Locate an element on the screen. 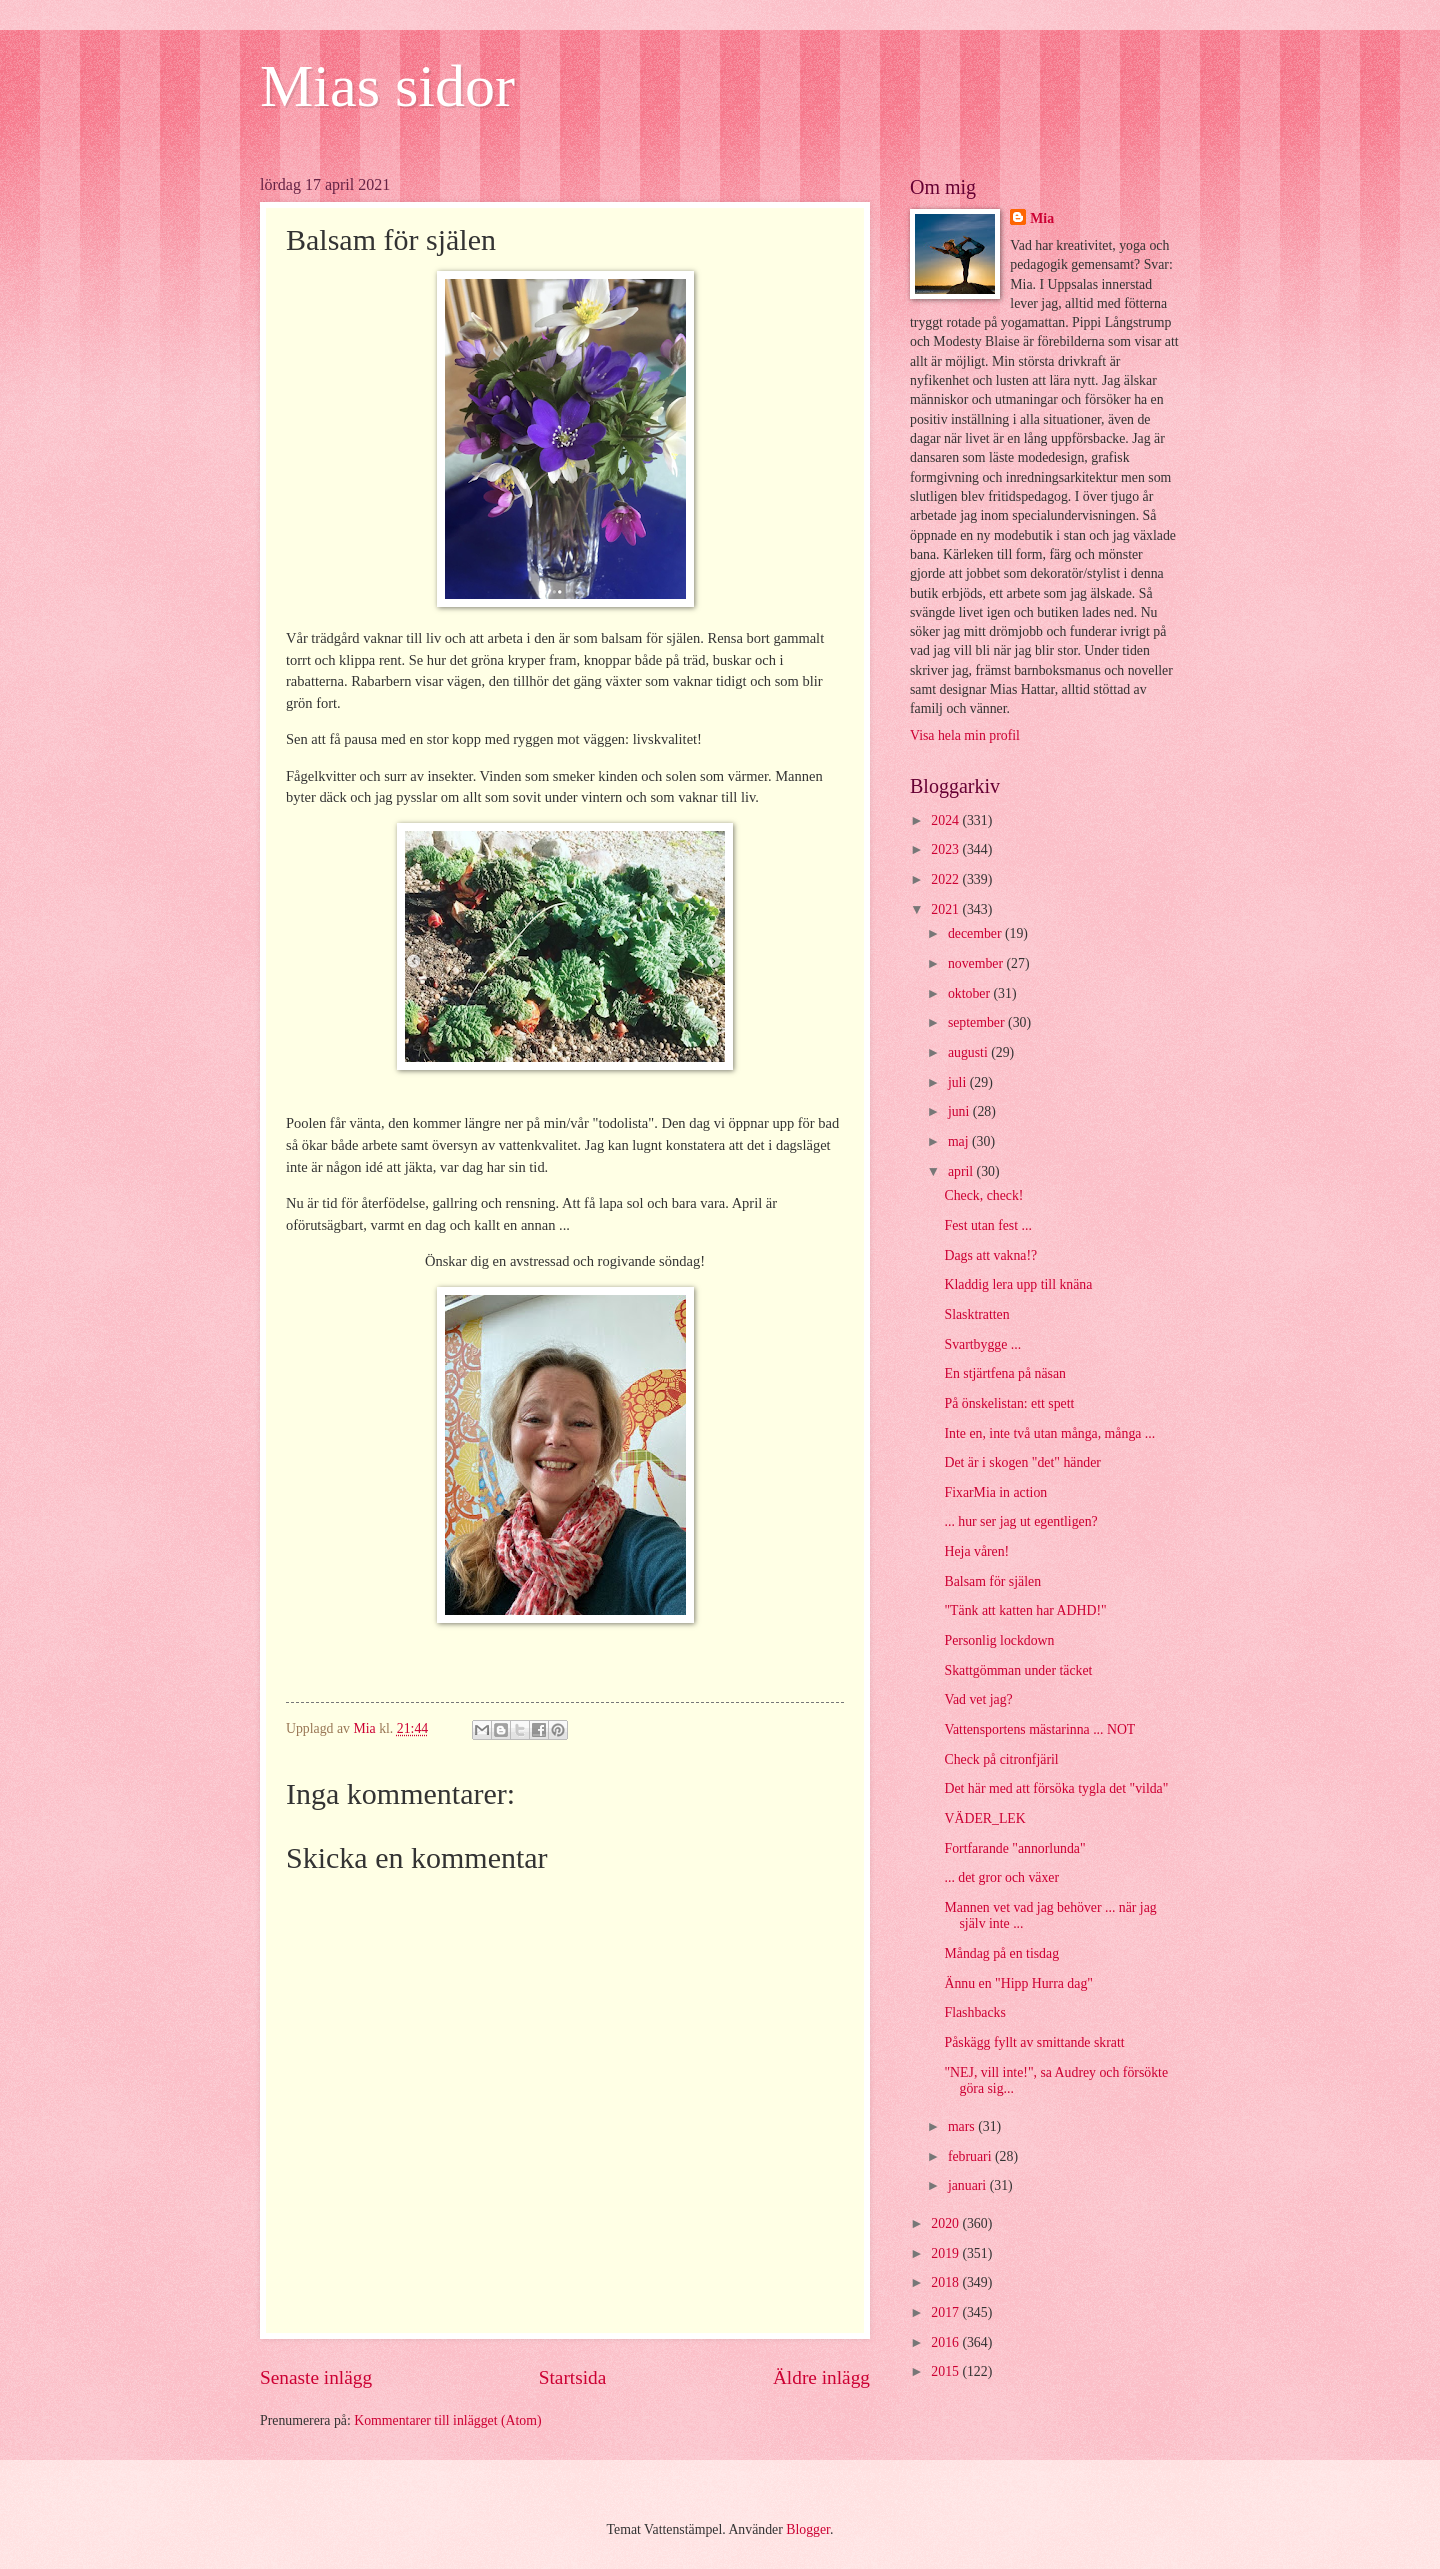 The width and height of the screenshot is (1440, 2569). Check, check! is located at coordinates (983, 1195).